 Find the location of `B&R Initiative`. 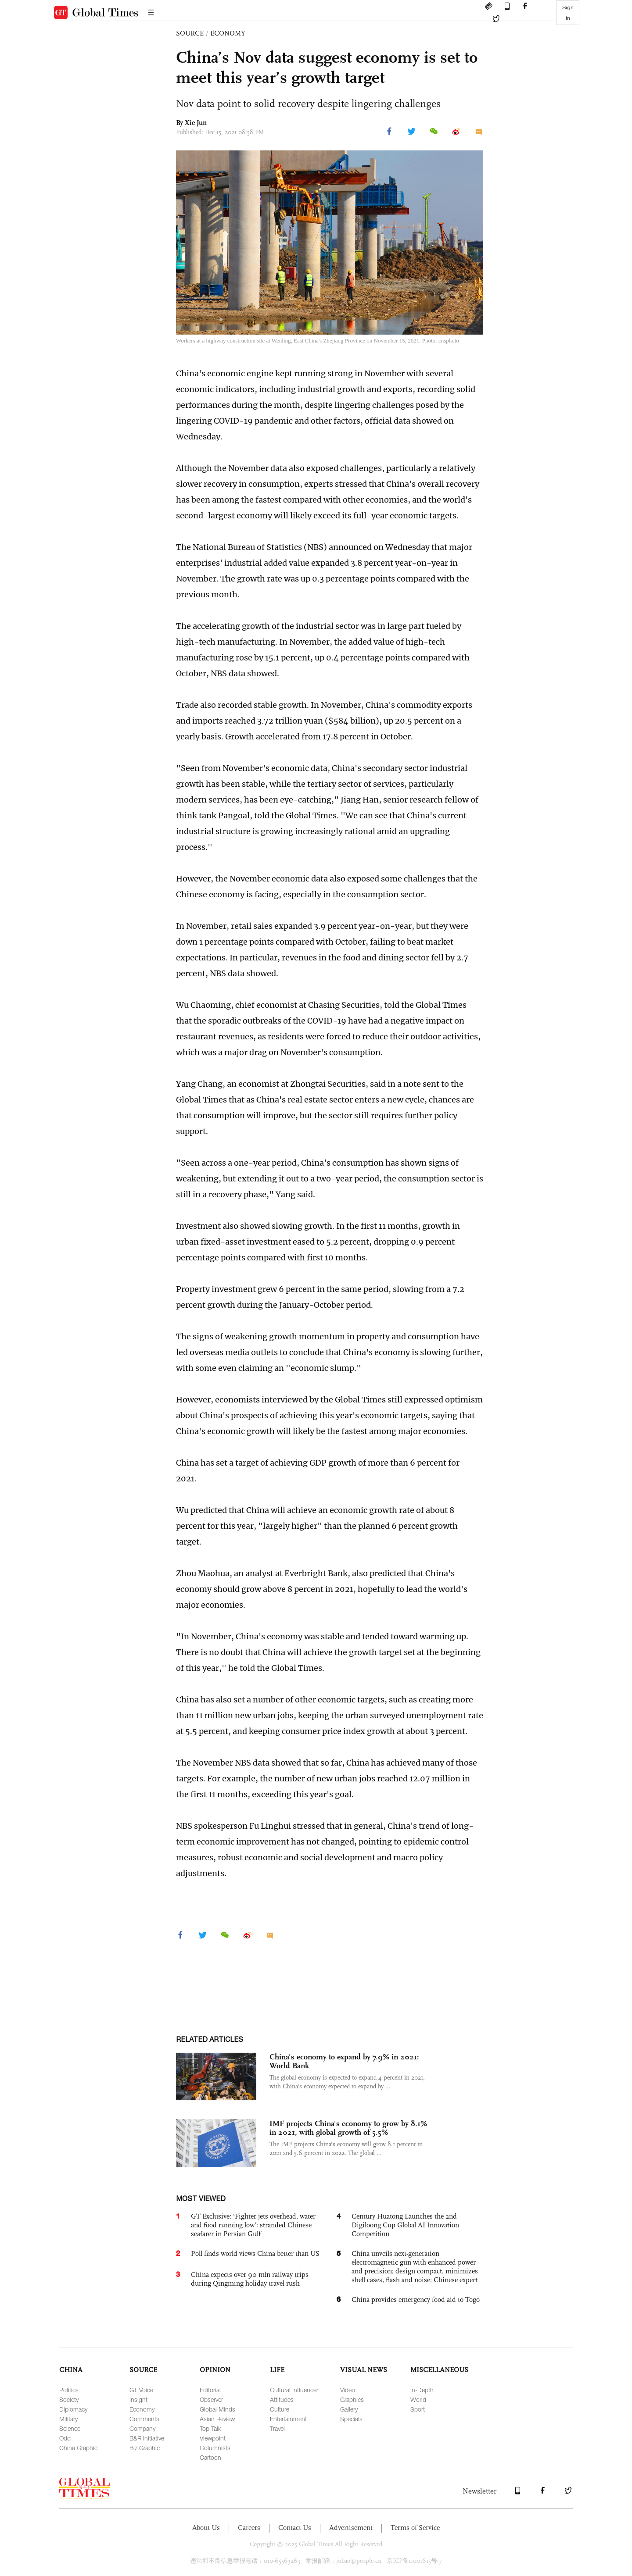

B&R Initiative is located at coordinates (146, 2438).